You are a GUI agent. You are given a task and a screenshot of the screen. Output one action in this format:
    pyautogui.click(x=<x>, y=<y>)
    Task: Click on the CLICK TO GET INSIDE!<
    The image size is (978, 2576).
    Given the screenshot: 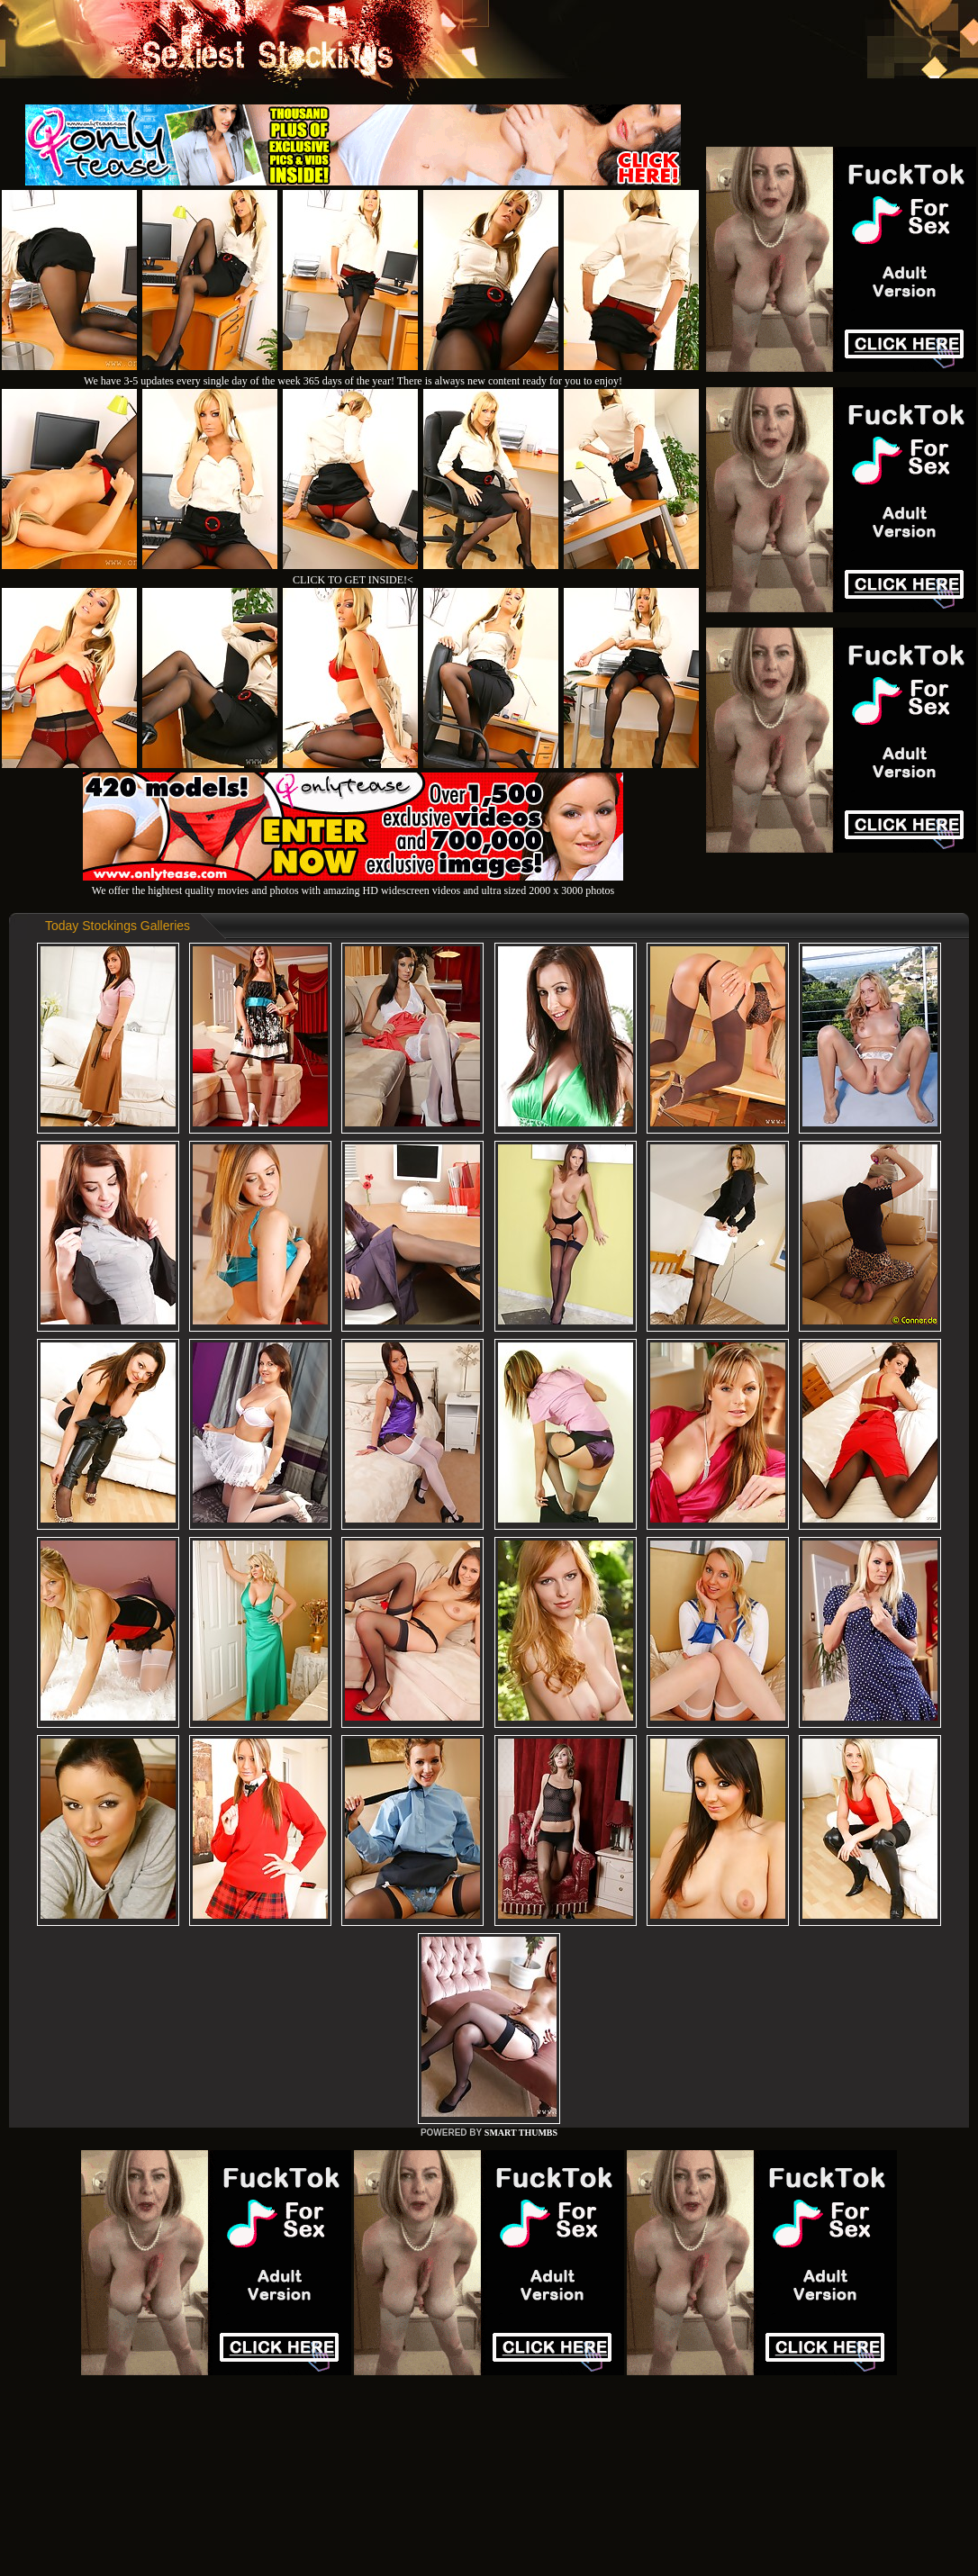 What is the action you would take?
    pyautogui.click(x=353, y=580)
    